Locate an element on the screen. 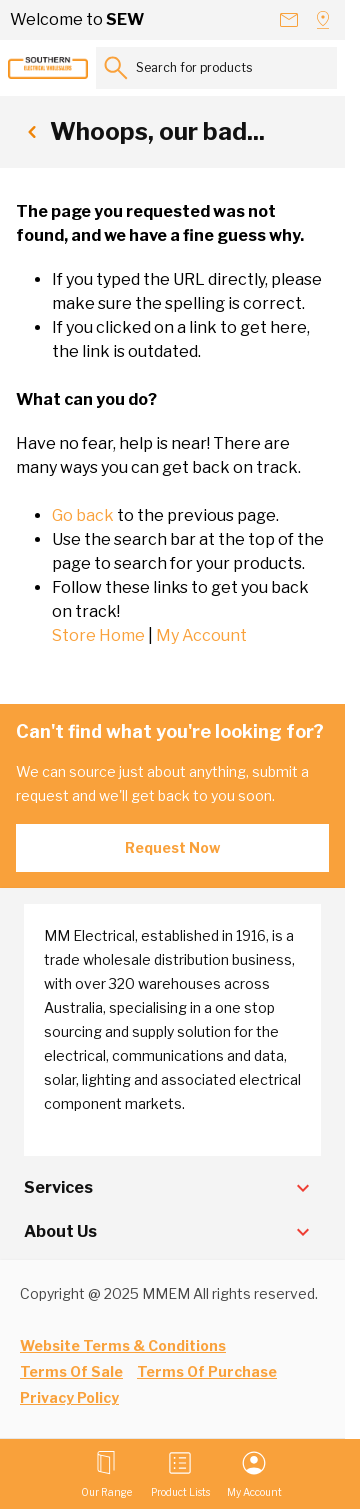 Image resolution: width=360 pixels, height=1509 pixels. [Open menu] is located at coordinates (106, 1474).